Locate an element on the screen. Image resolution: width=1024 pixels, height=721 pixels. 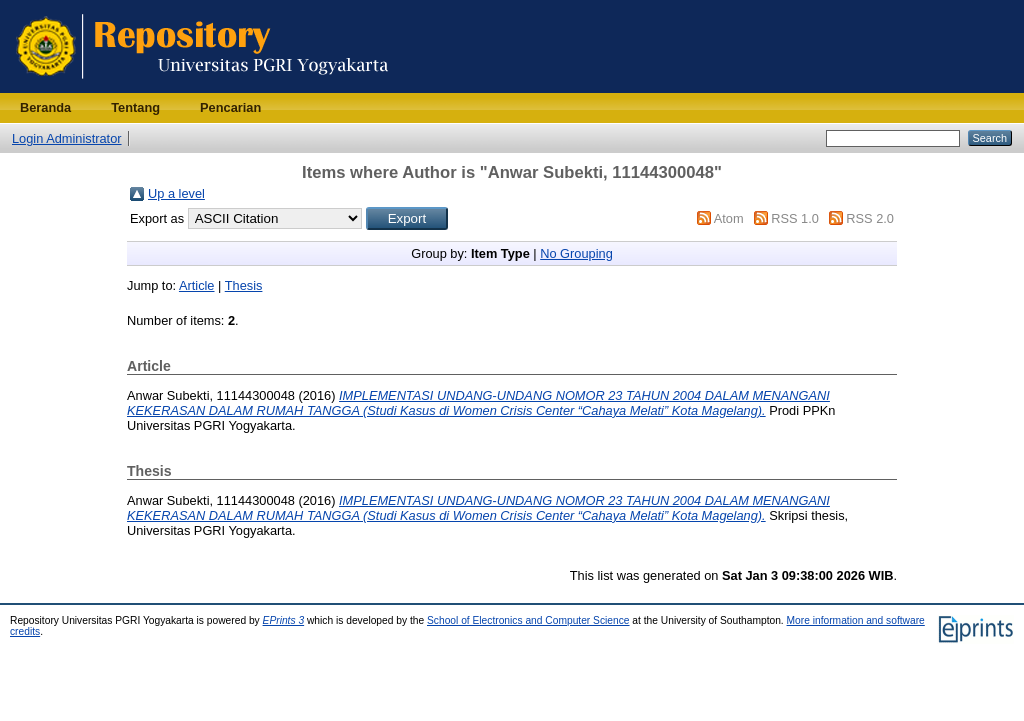
Beranda is located at coordinates (45, 107).